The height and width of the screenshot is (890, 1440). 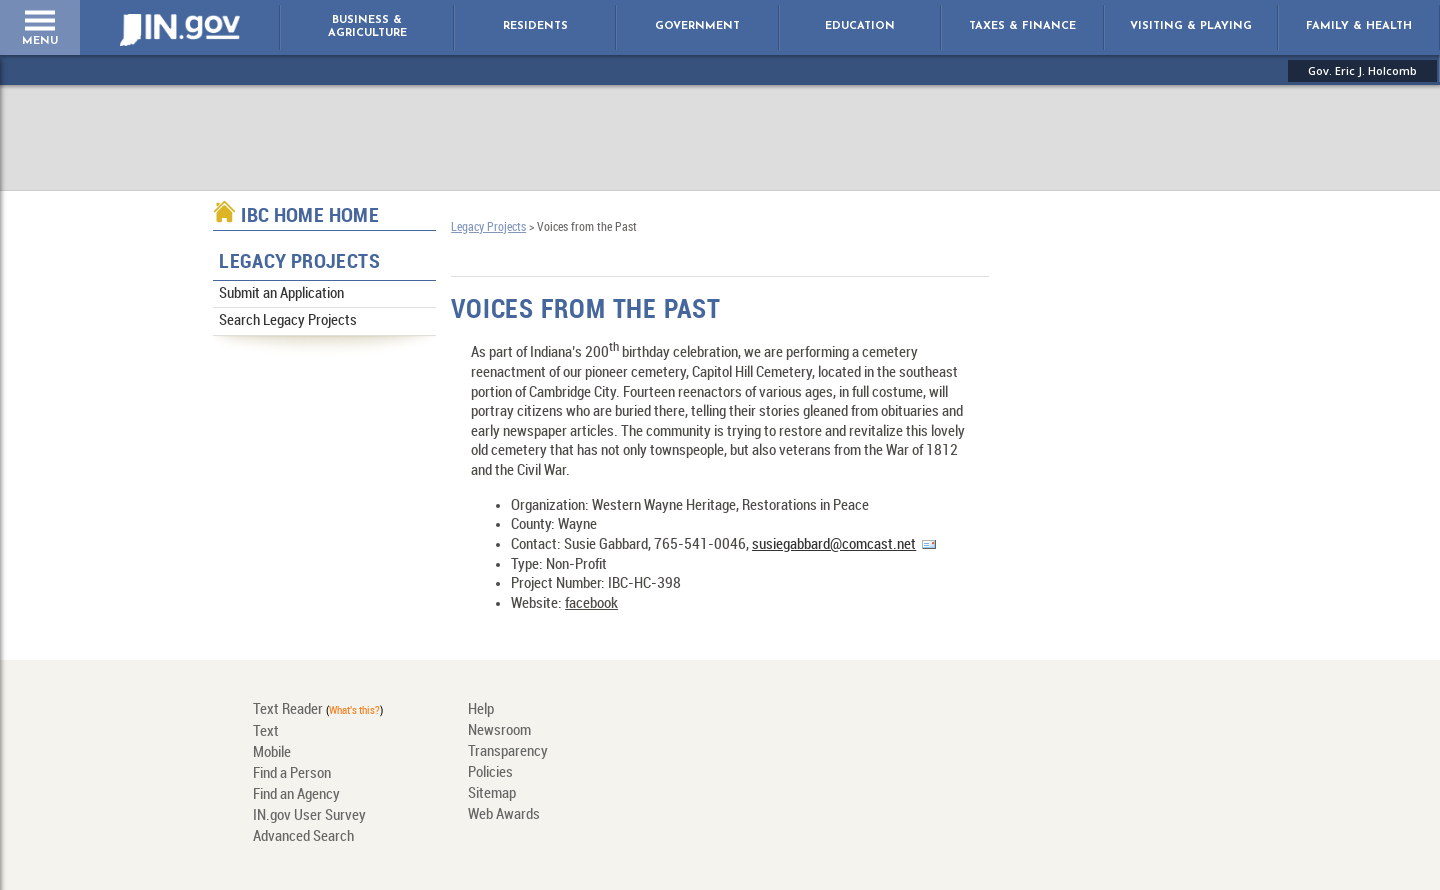 What do you see at coordinates (309, 816) in the screenshot?
I see `IN.gov User Survey` at bounding box center [309, 816].